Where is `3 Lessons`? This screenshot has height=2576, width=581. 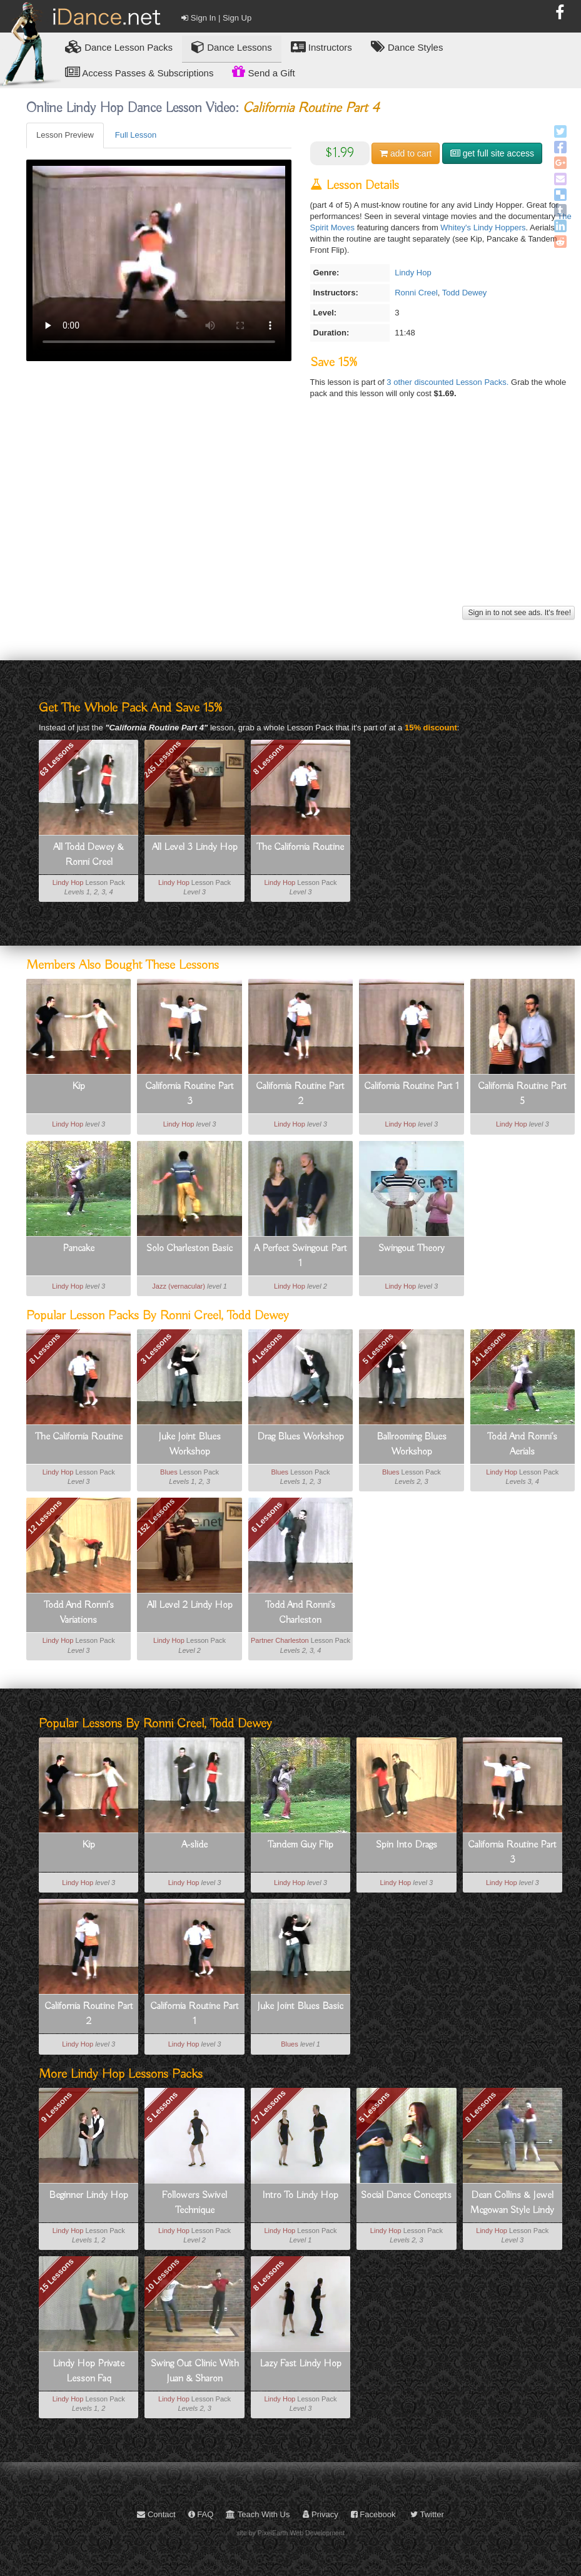
3 Lessons is located at coordinates (155, 1348).